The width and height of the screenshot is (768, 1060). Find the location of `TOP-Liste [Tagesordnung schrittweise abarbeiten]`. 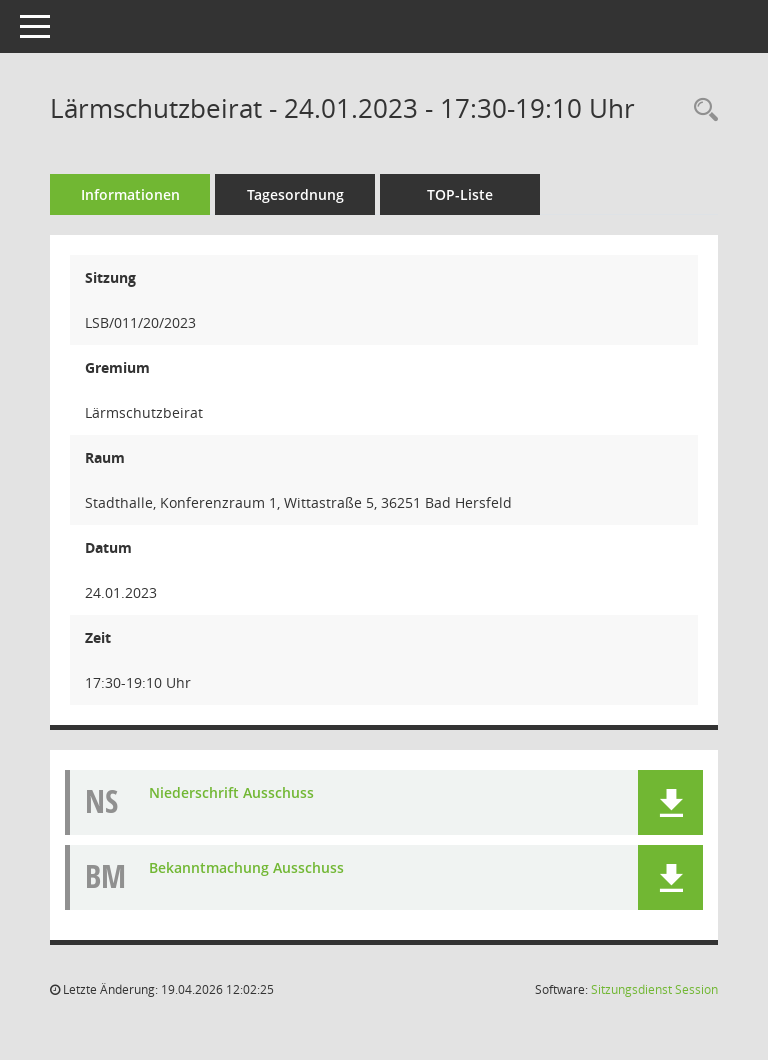

TOP-Liste [Tagesordnung schrittweise abarbeiten] is located at coordinates (460, 194).